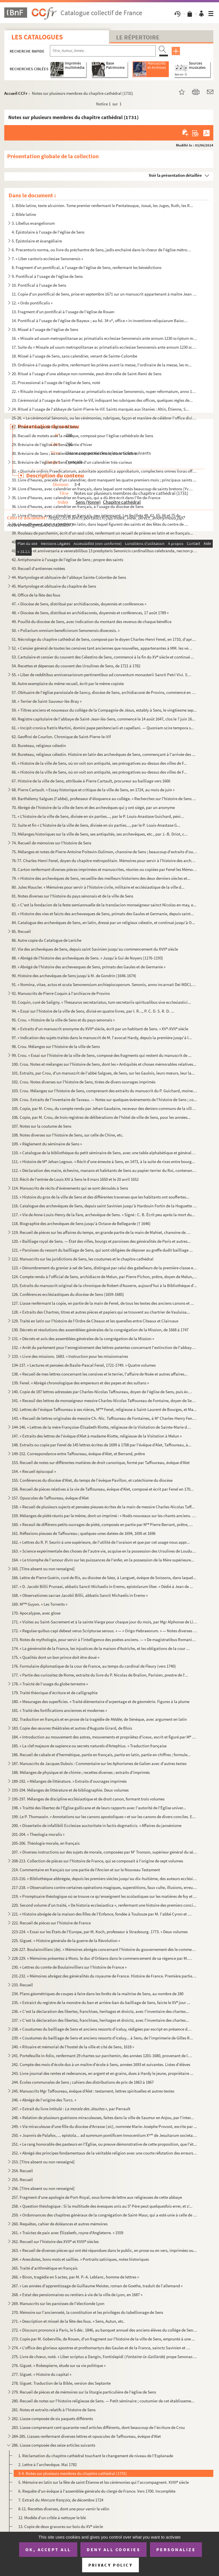  Describe the element at coordinates (98, 816) in the screenshot. I see `71. « L'histoire de la ville de Sens, divisée en six parties..., par le P. Louis-Anastase Guichard, péni...` at that location.